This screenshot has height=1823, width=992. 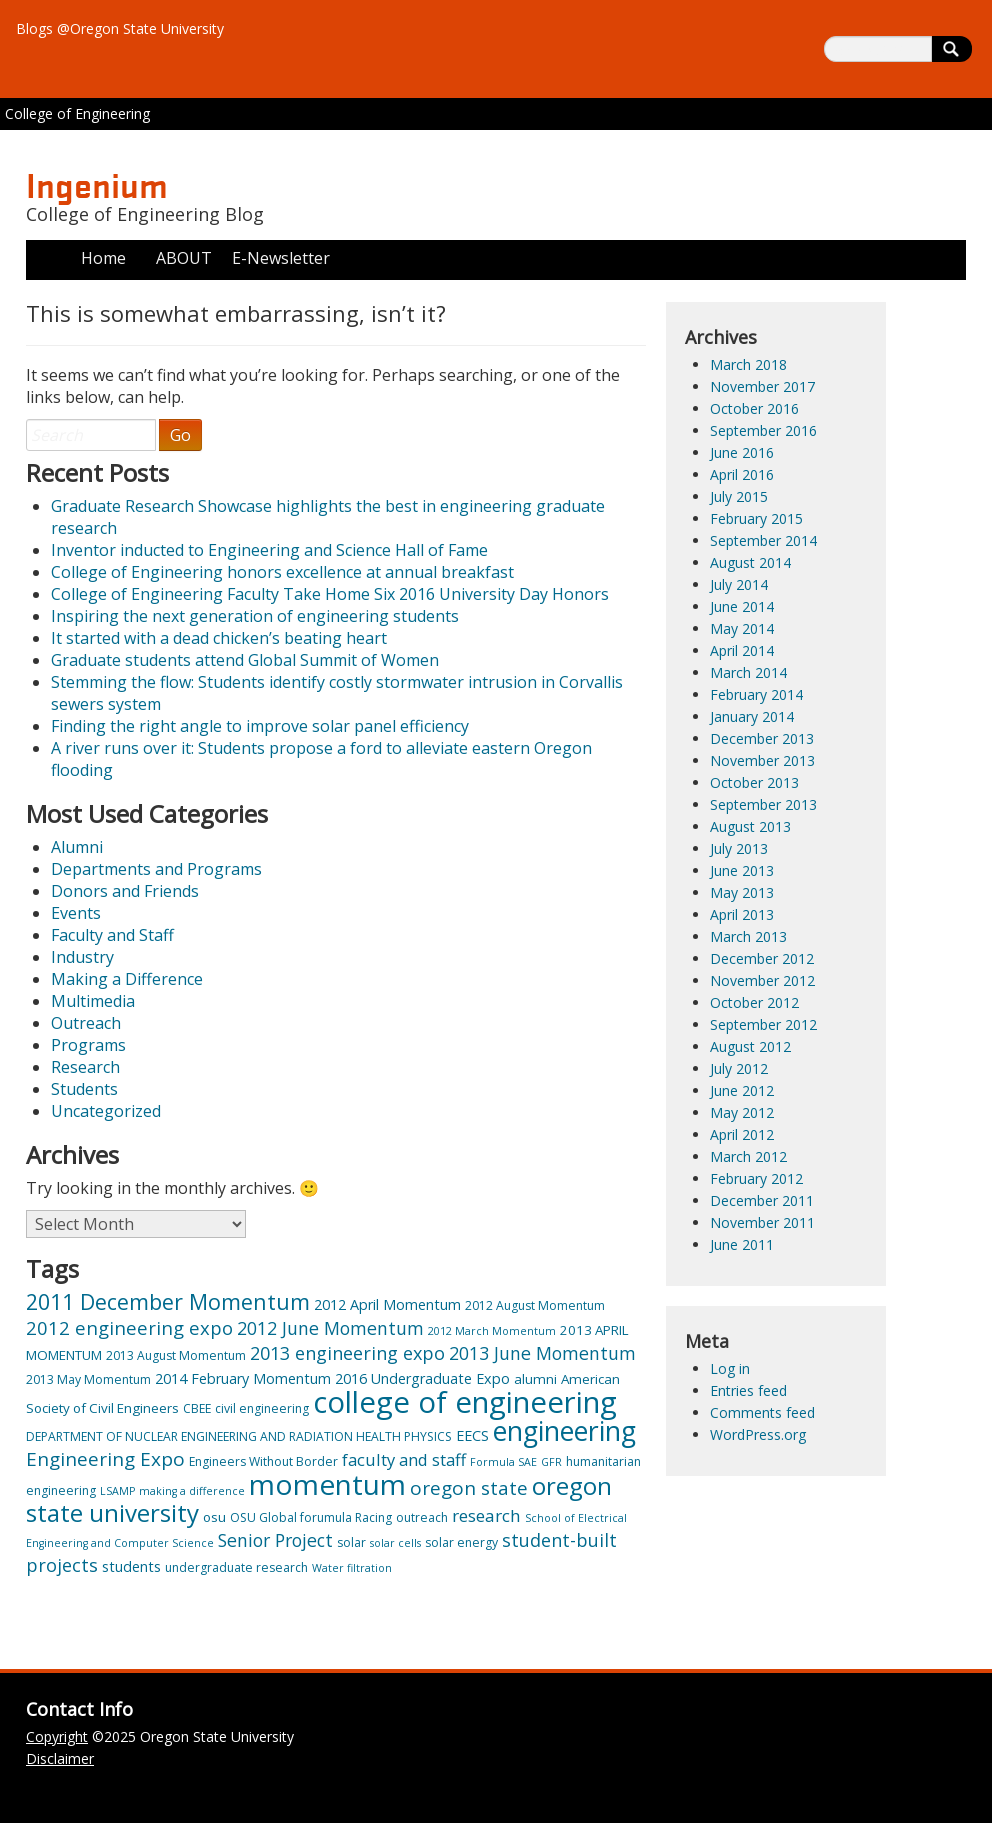 I want to click on oregon state [oregon state (13 items)], so click(x=469, y=1488).